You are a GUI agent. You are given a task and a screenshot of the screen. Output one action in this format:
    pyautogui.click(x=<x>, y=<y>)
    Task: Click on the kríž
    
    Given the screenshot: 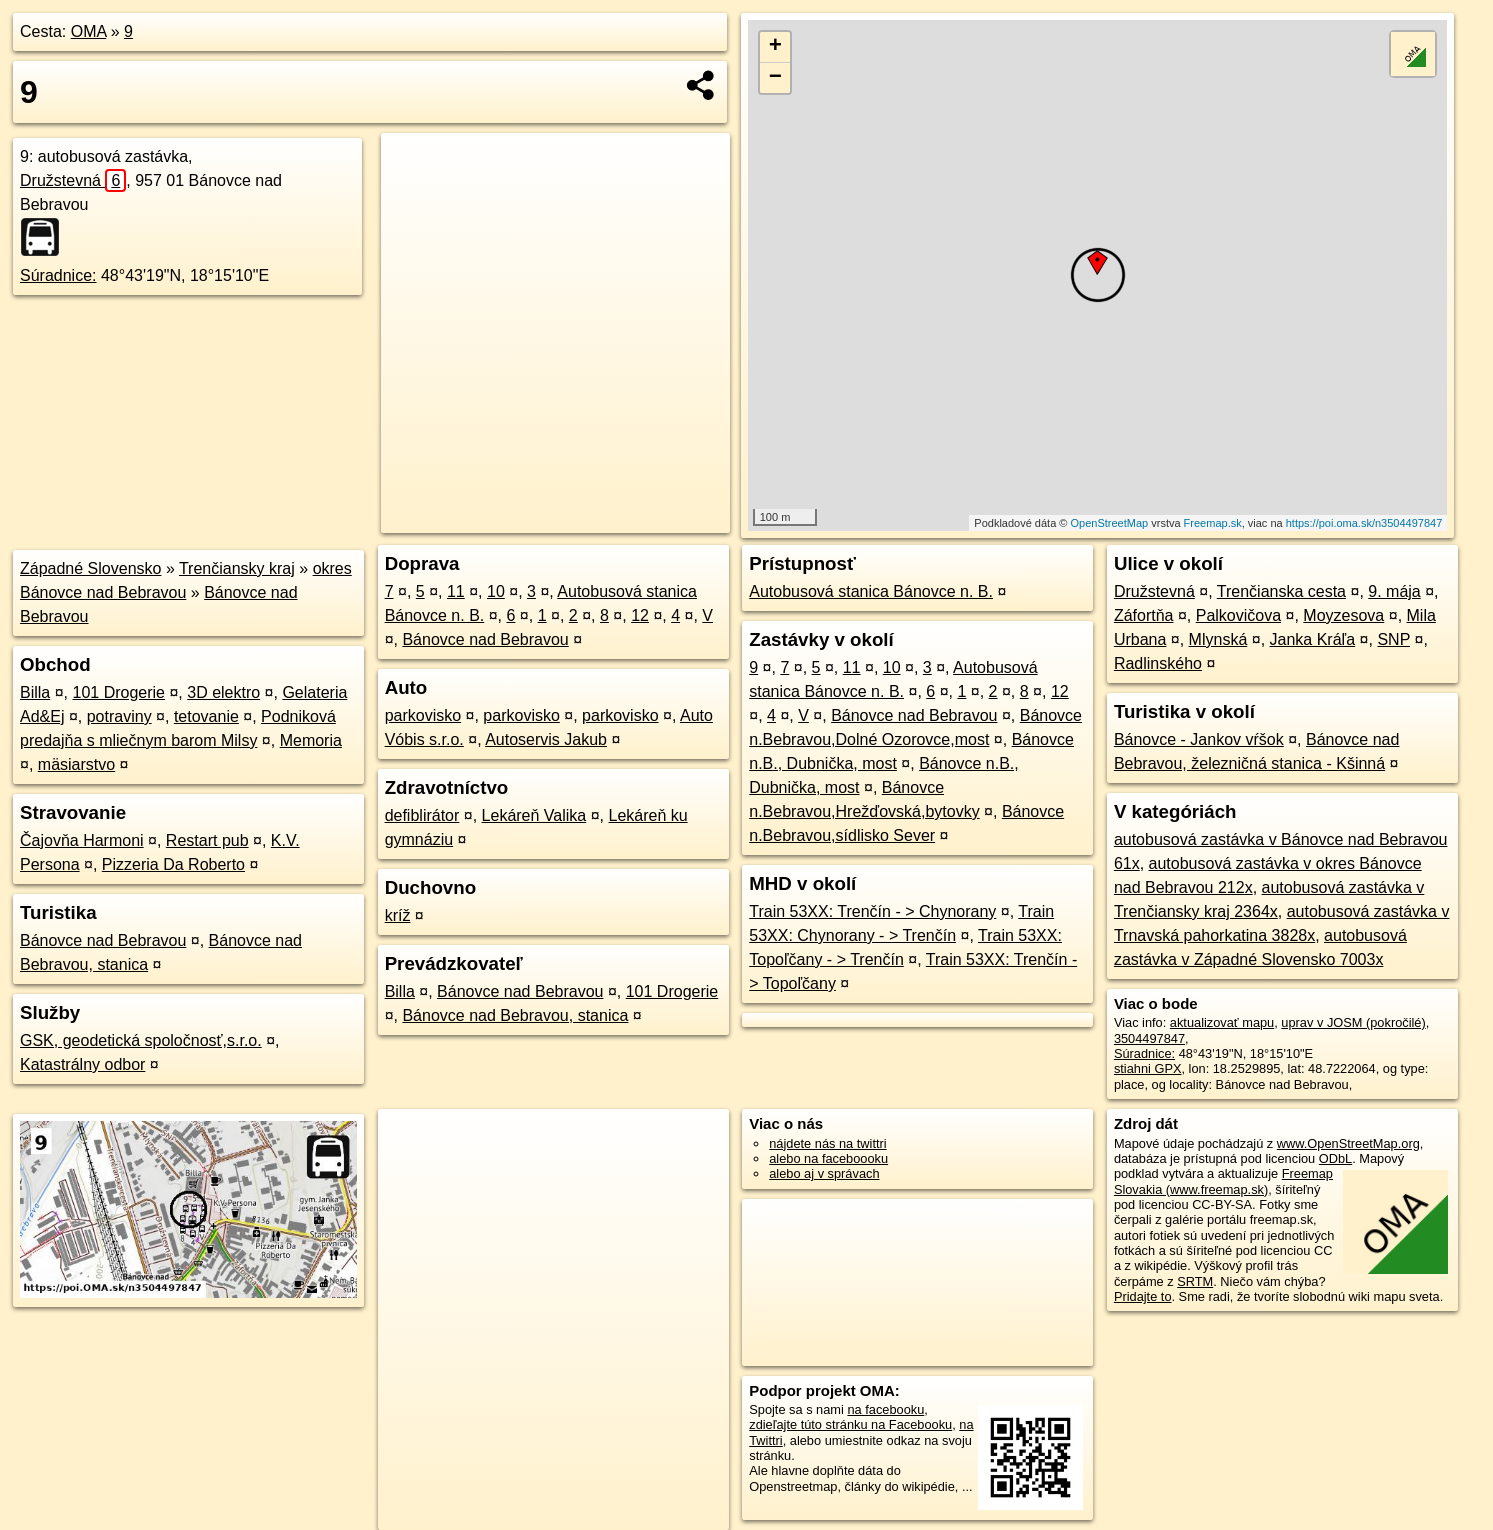 What is the action you would take?
    pyautogui.click(x=398, y=915)
    